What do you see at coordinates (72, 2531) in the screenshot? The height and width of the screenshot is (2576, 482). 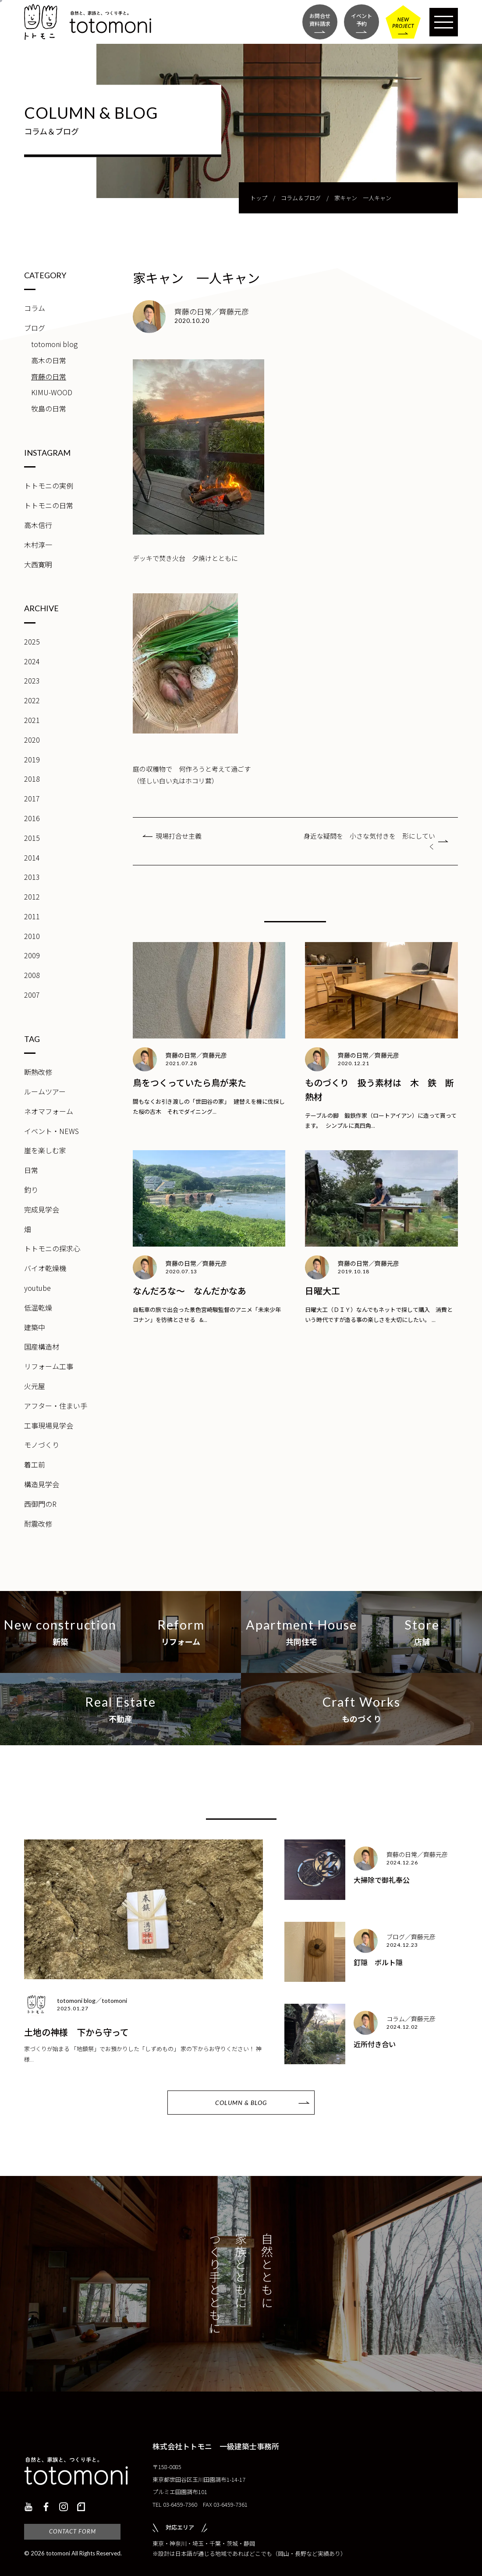 I see `CONTACT FORM` at bounding box center [72, 2531].